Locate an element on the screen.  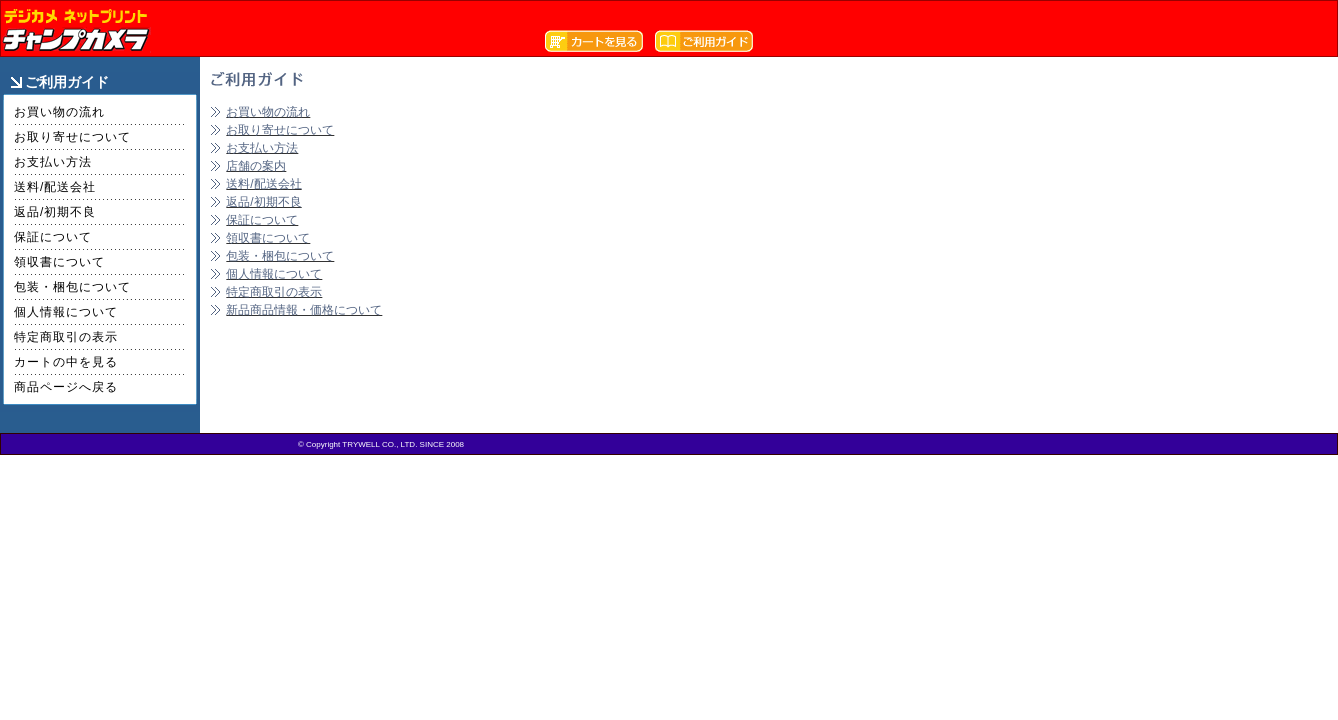
包装・梱包について is located at coordinates (72, 287).